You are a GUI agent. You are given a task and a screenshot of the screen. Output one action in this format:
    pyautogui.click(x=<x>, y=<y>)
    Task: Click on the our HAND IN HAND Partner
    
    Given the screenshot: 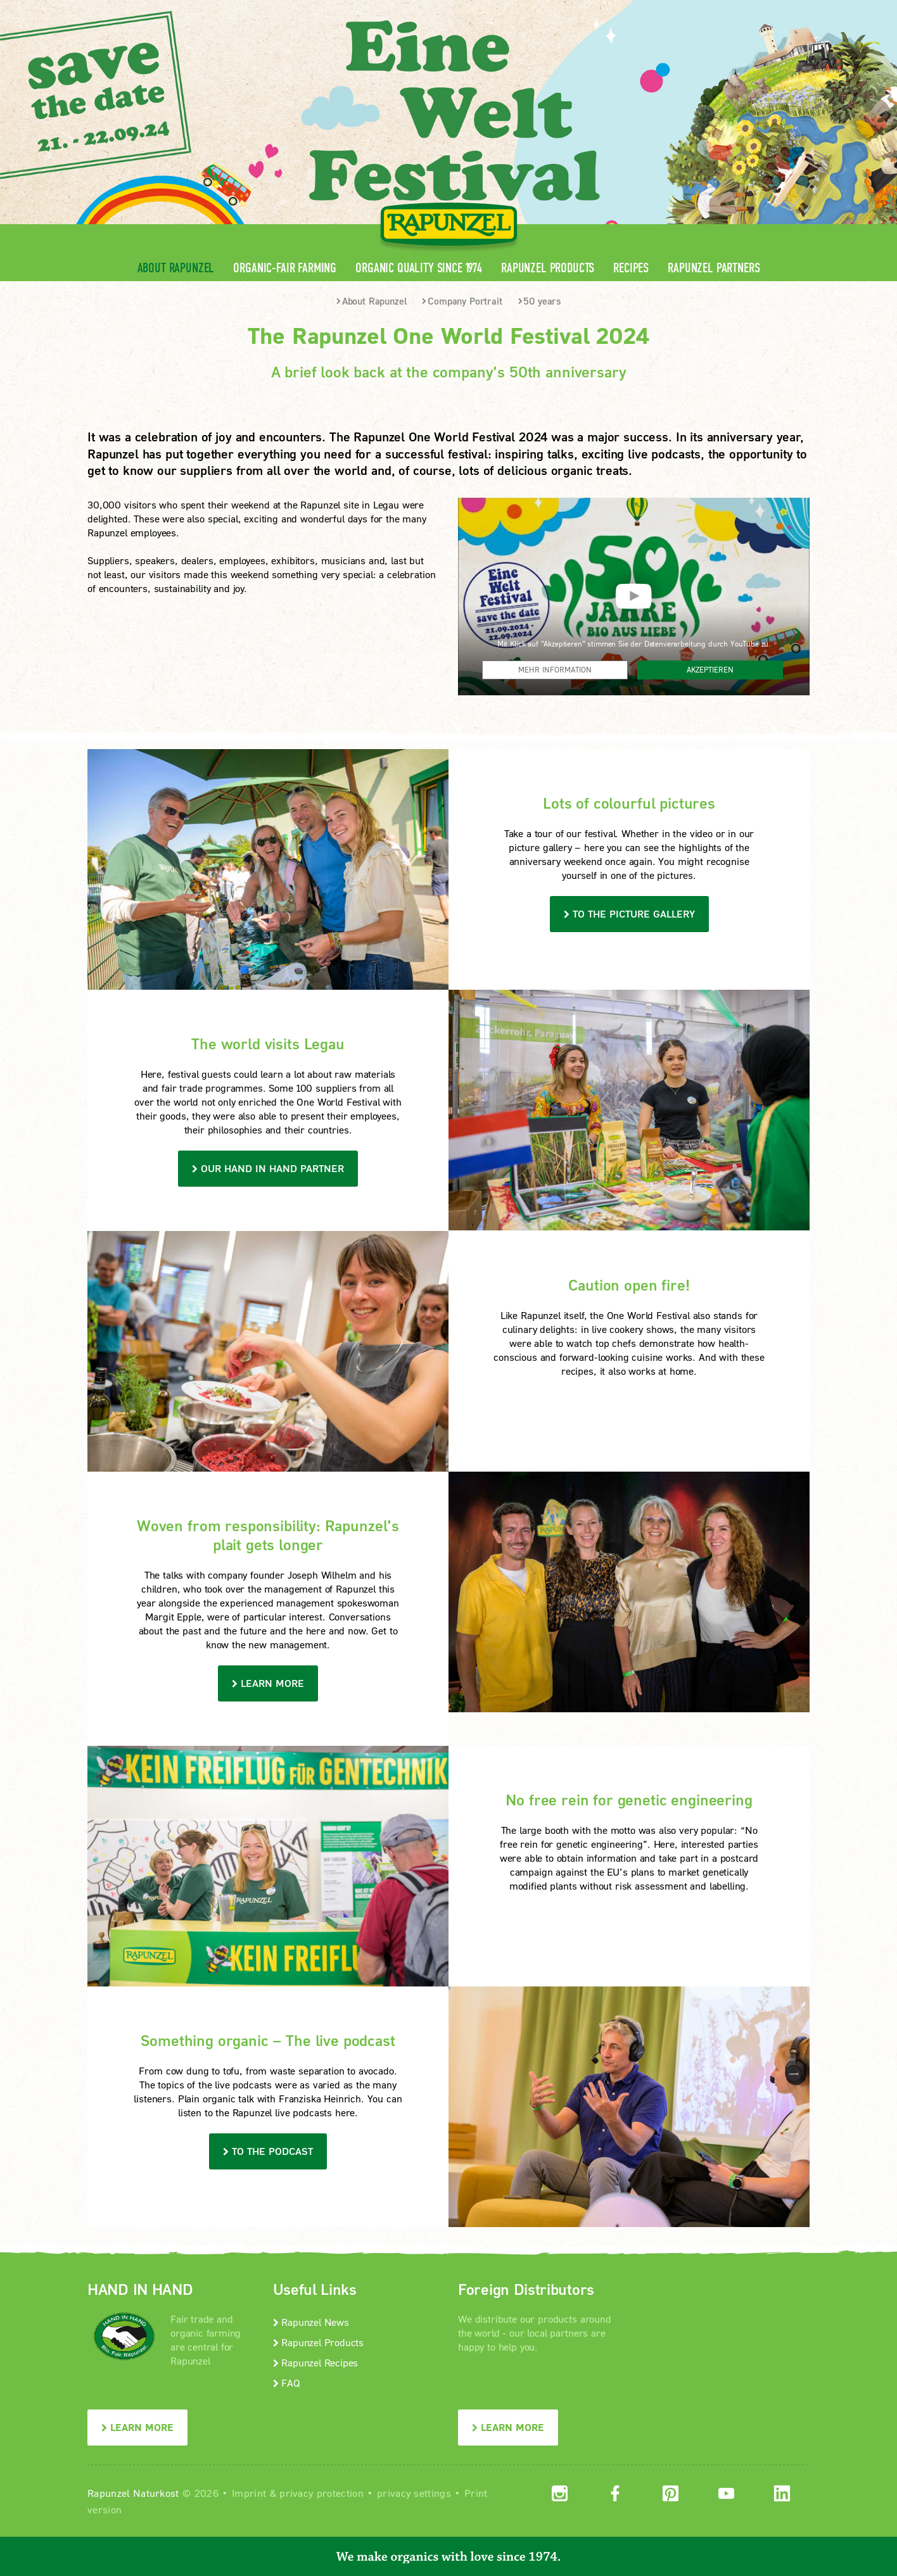 What is the action you would take?
    pyautogui.click(x=268, y=1168)
    